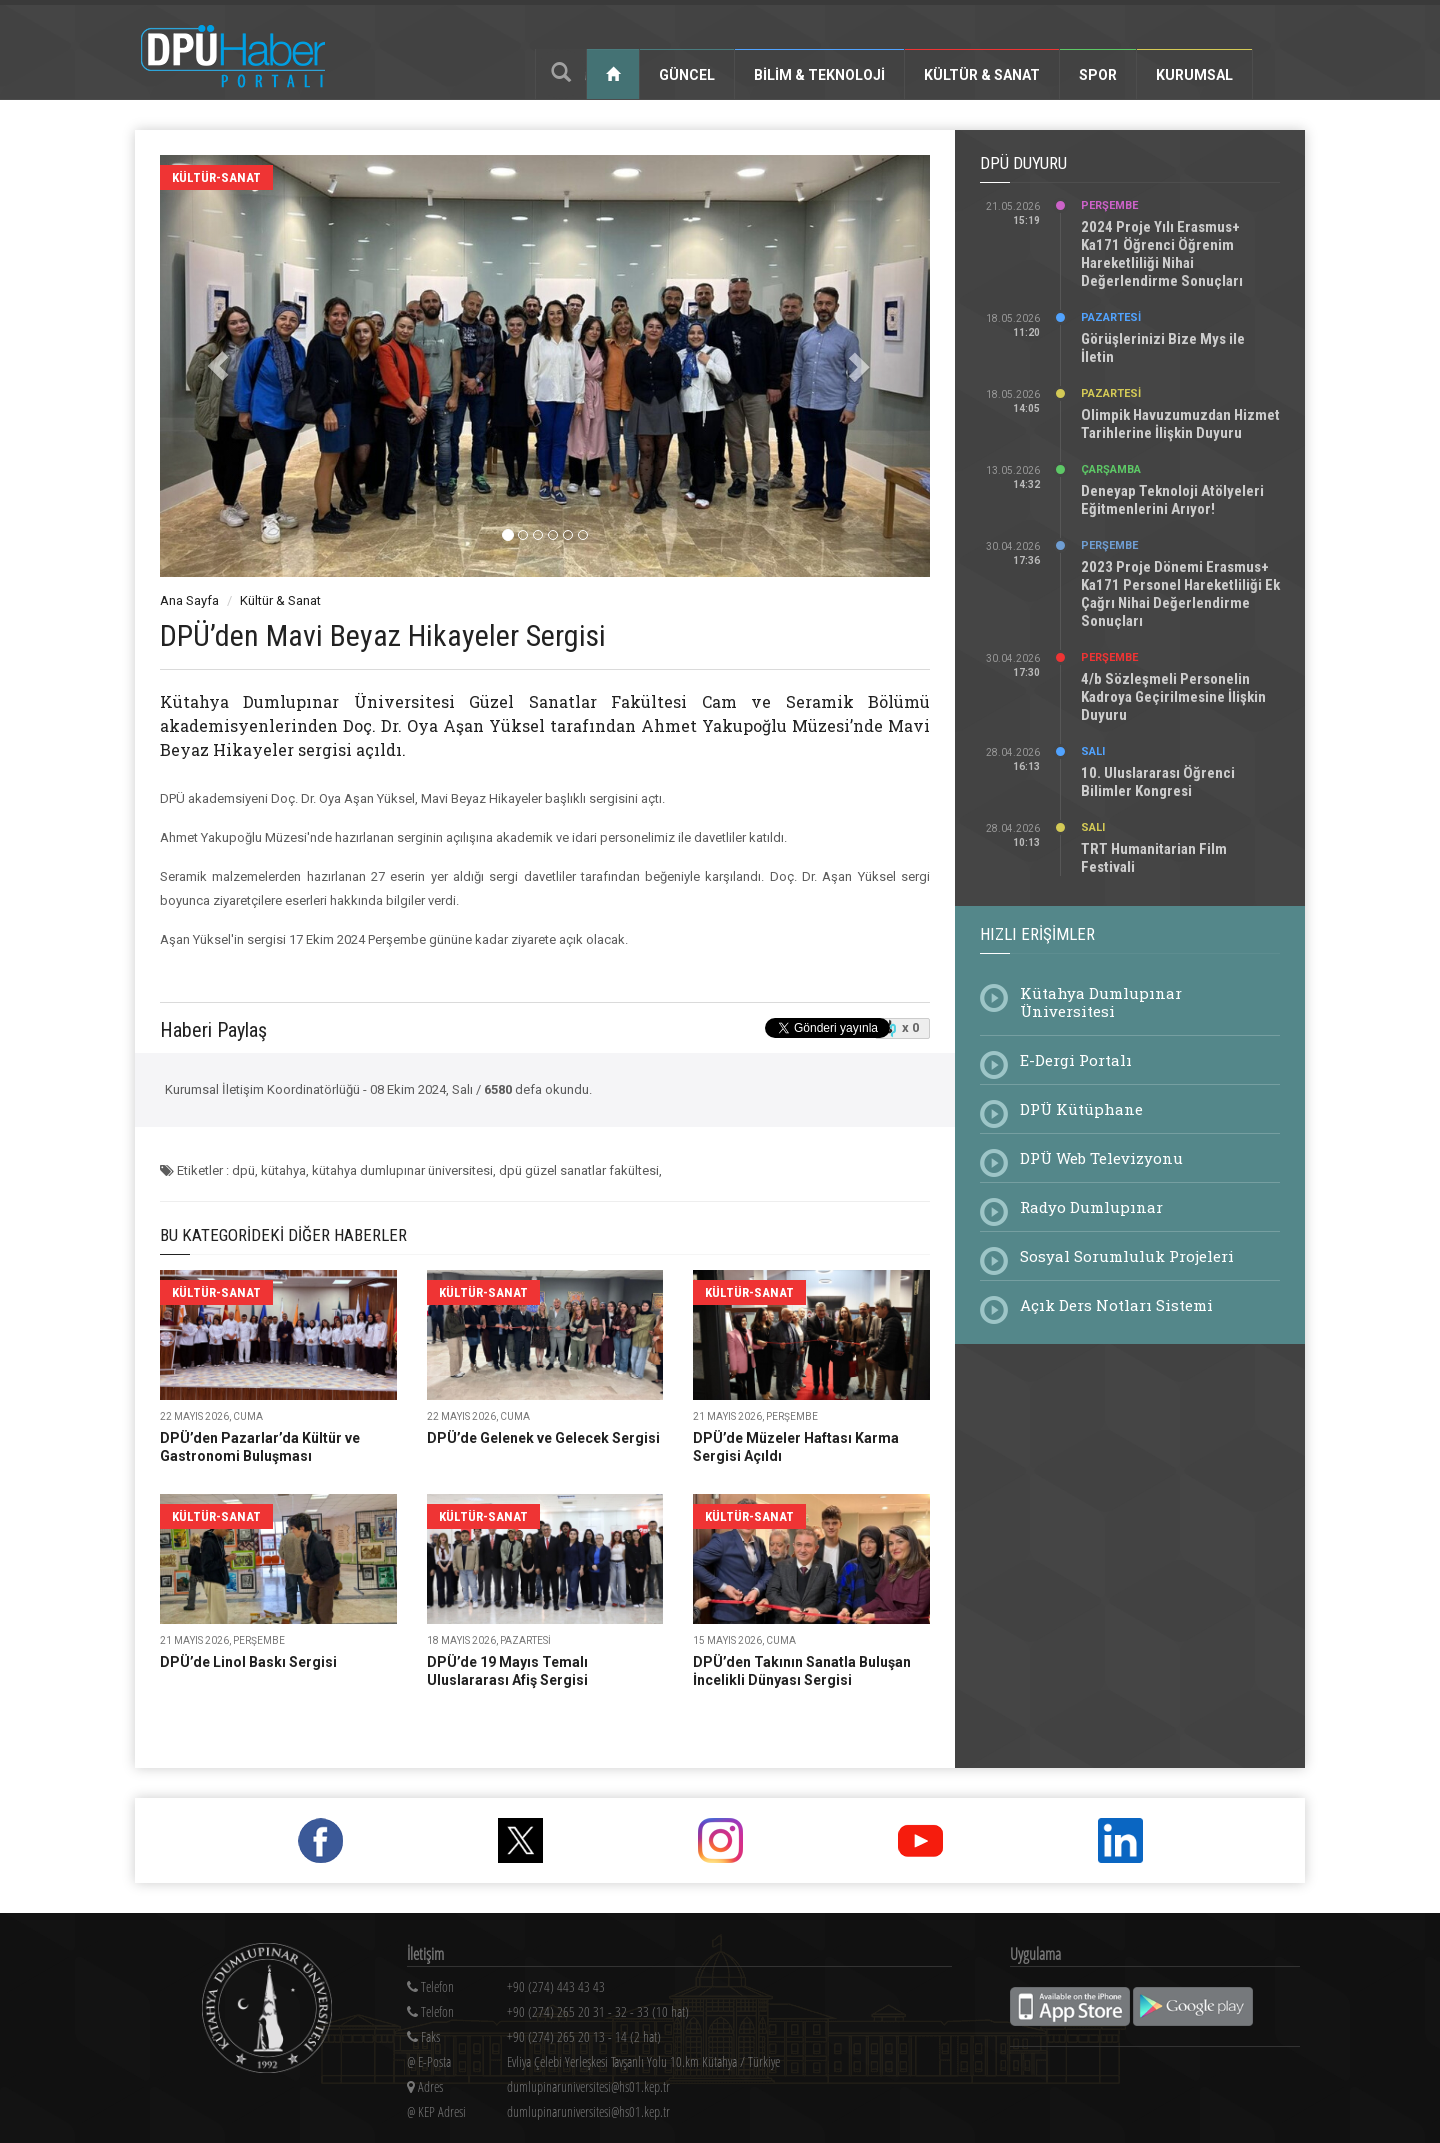 This screenshot has height=2143, width=1440. I want to click on Radyo Dumlupınar, so click(1091, 1207).